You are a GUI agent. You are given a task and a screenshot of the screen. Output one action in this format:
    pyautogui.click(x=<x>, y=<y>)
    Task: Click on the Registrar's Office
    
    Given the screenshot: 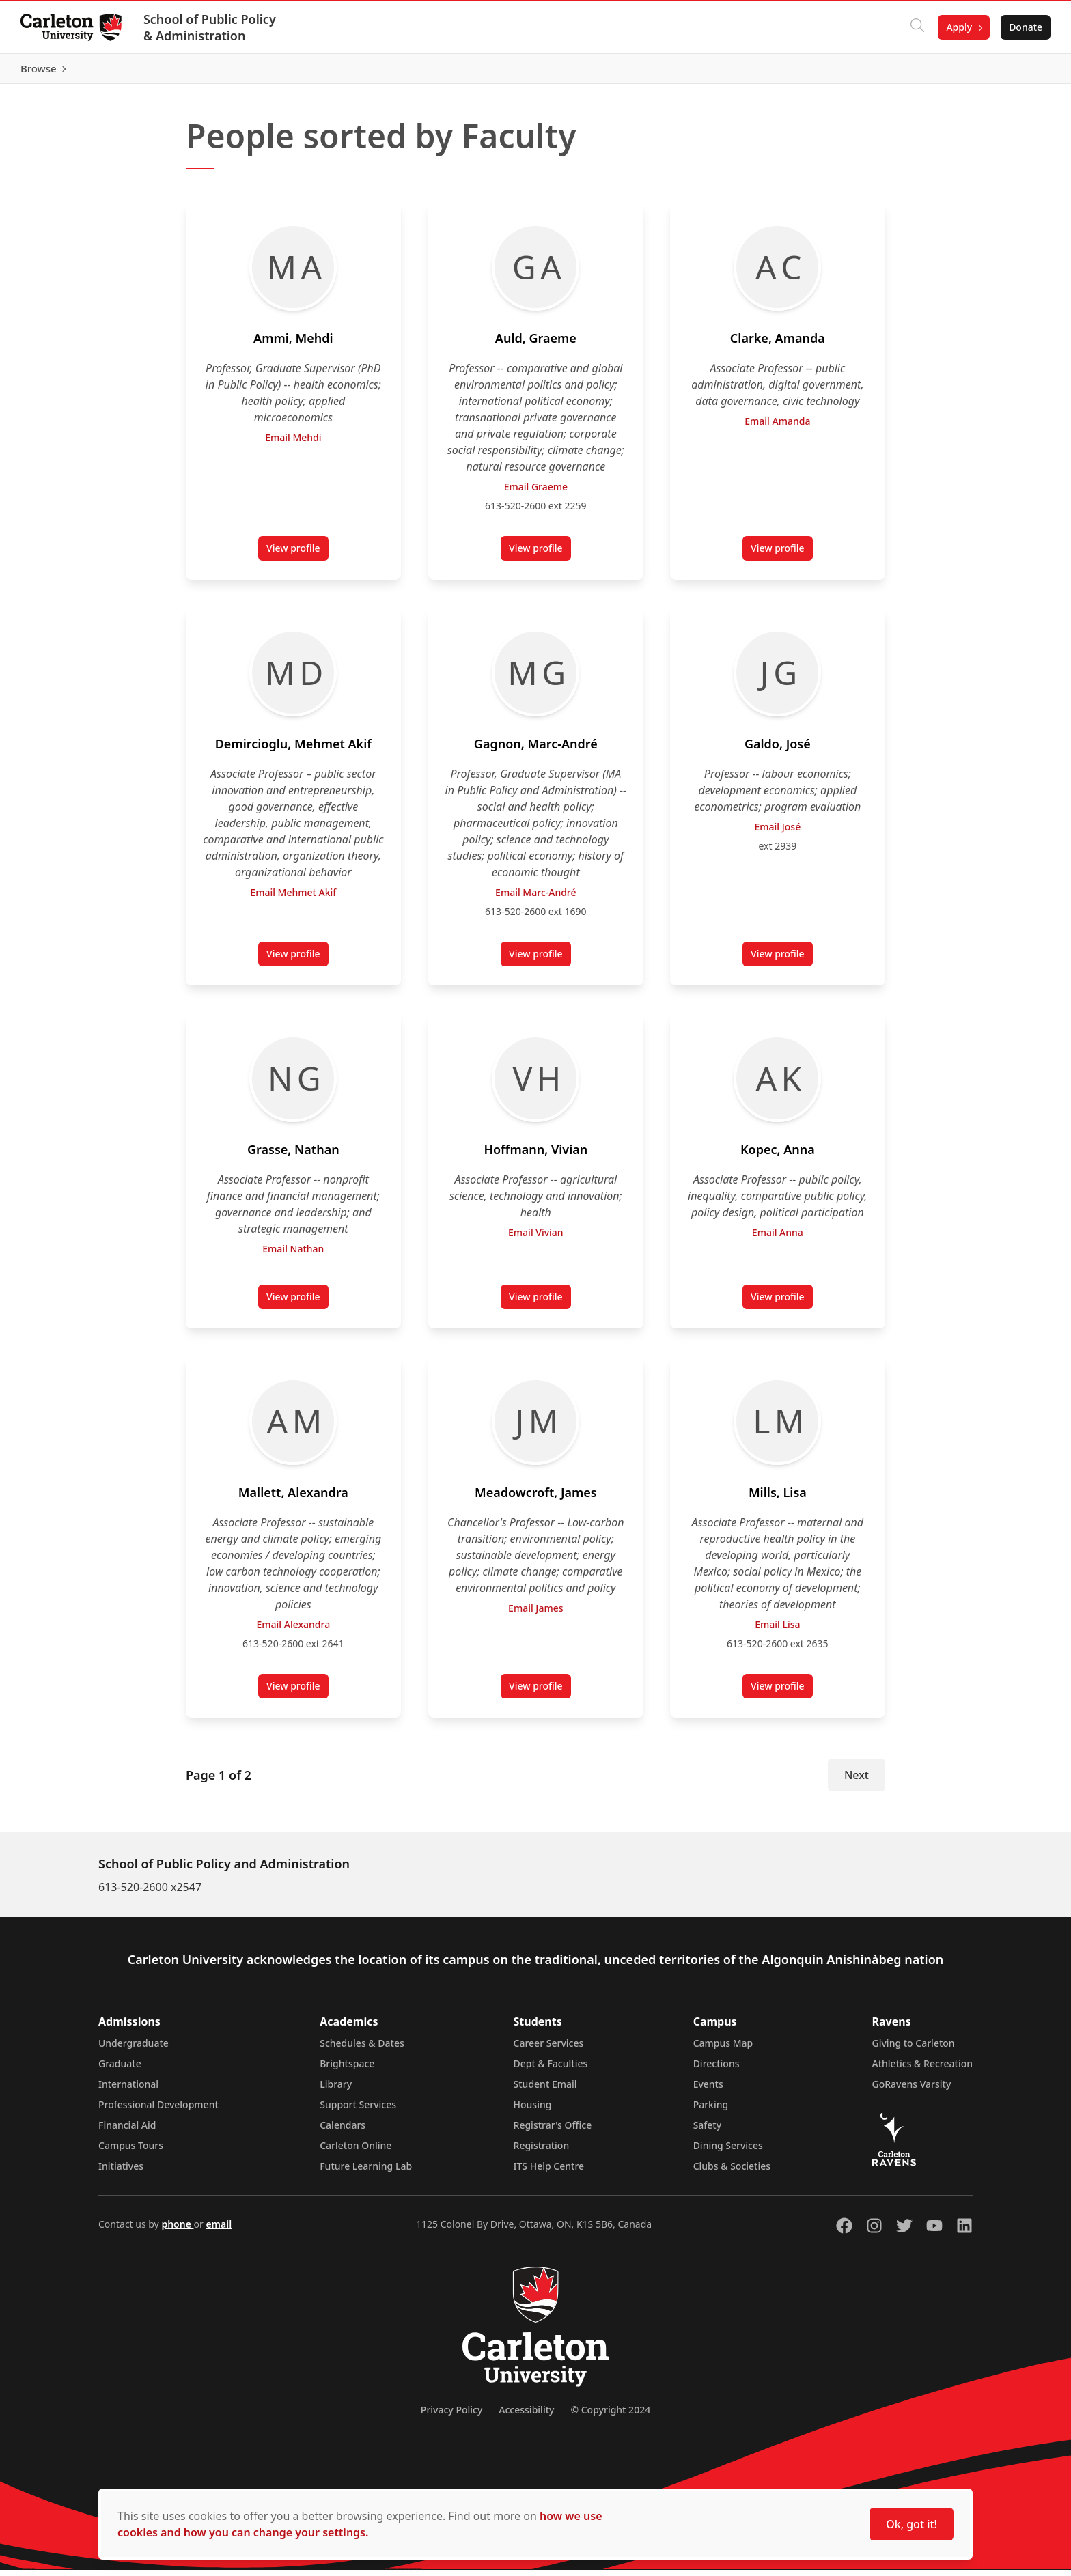 What is the action you would take?
    pyautogui.click(x=553, y=2131)
    